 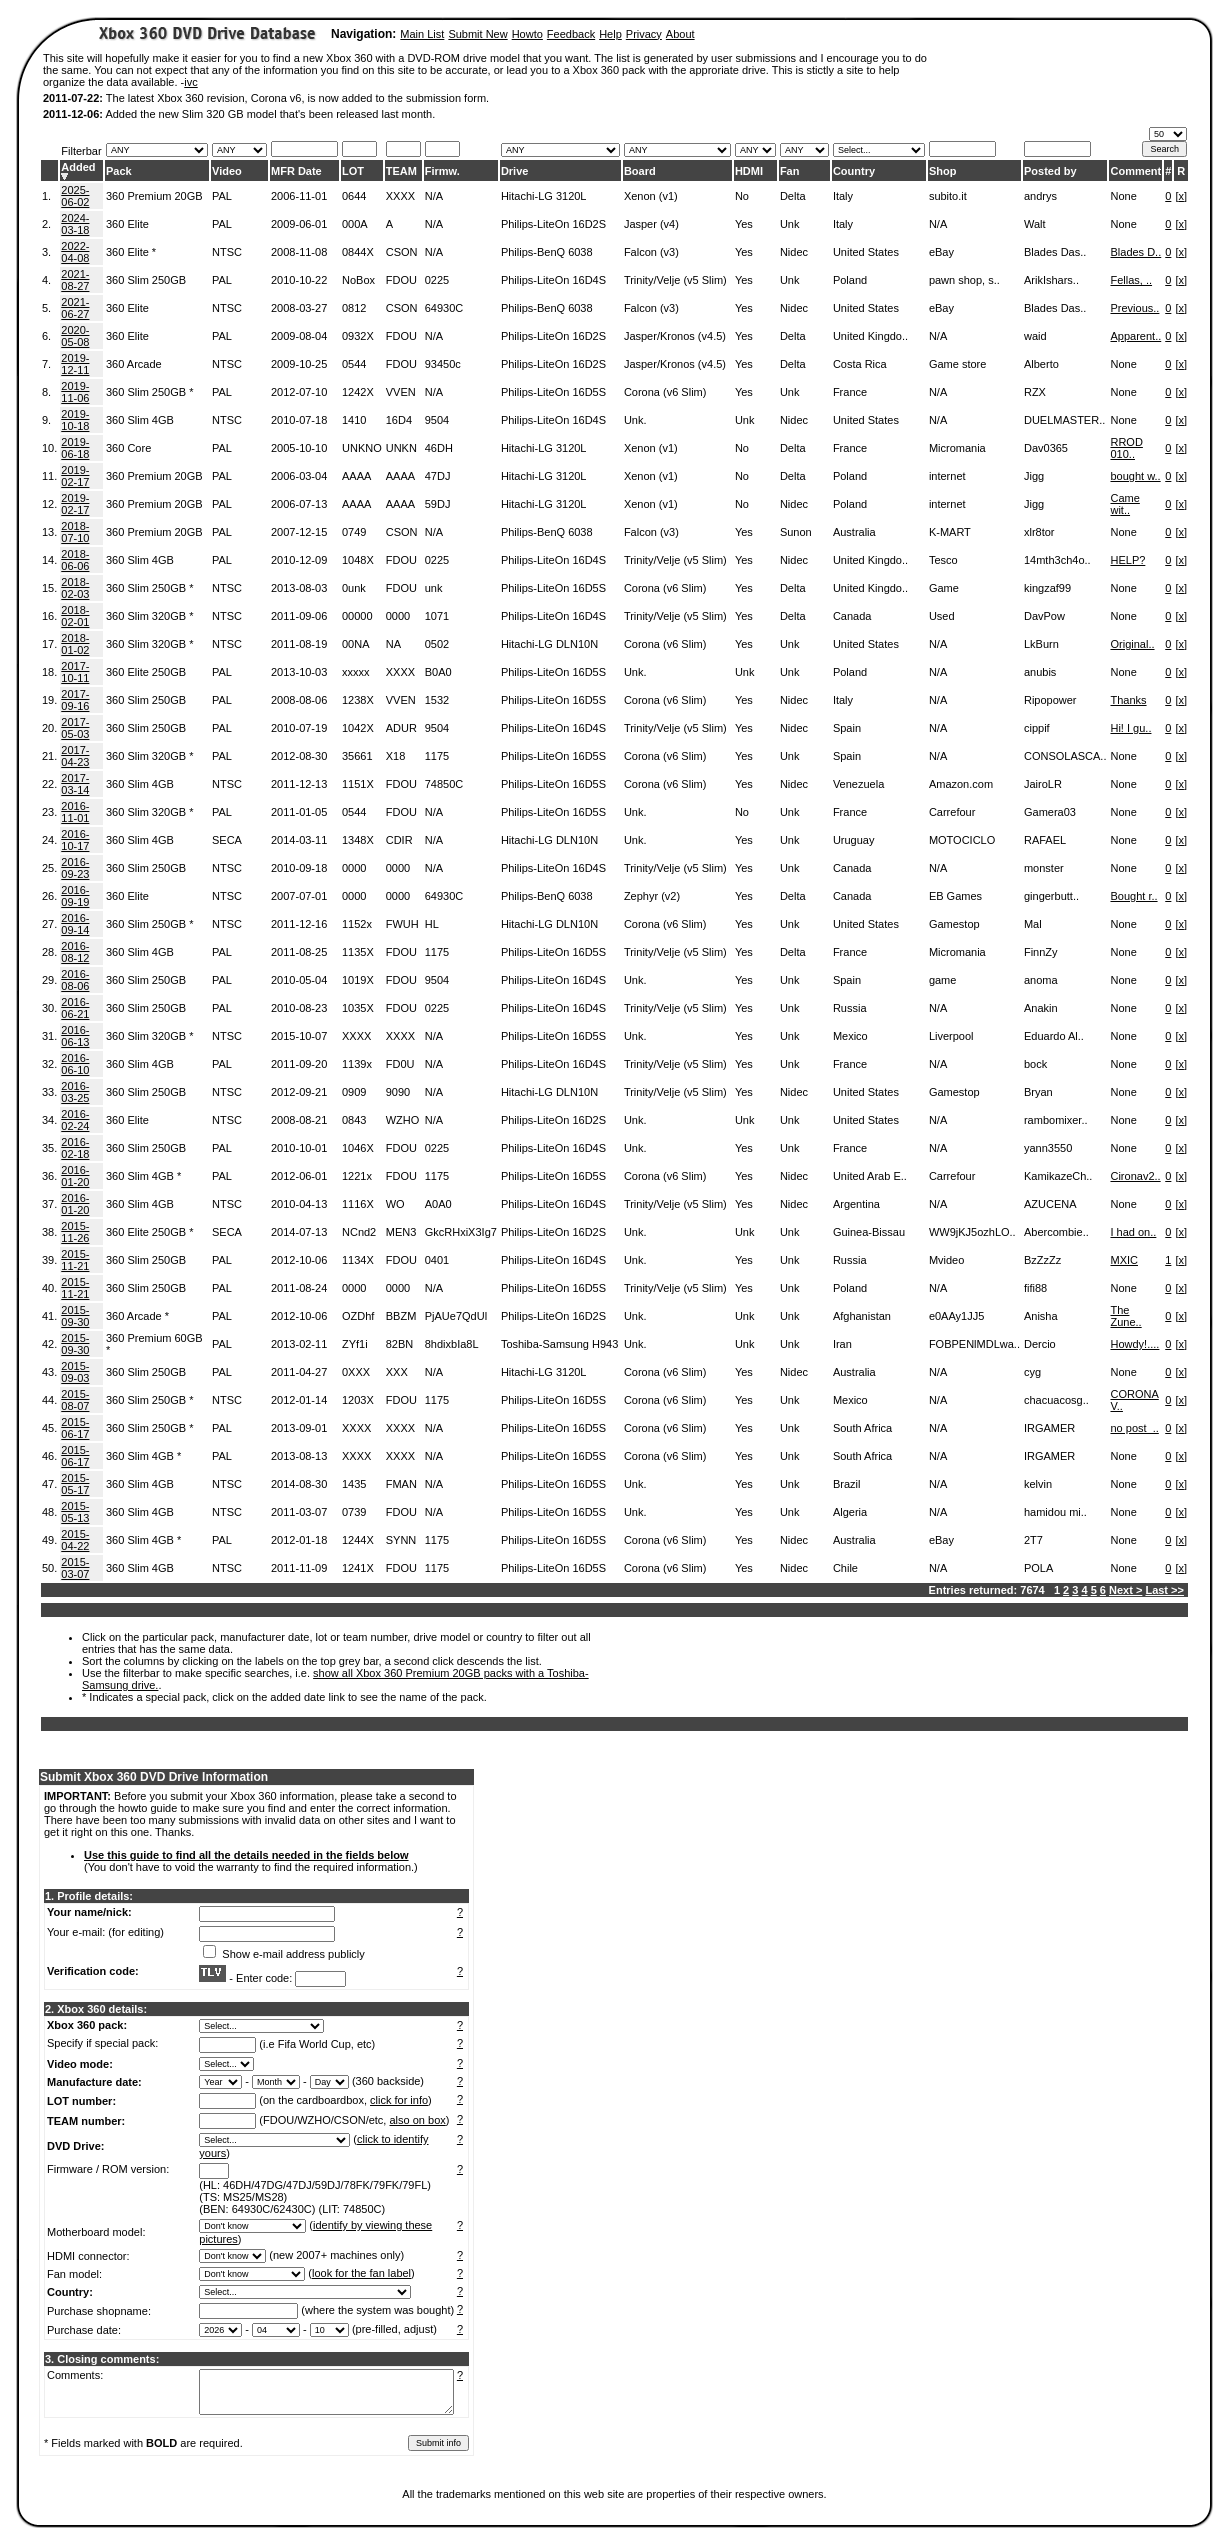 What do you see at coordinates (1054, 1036) in the screenshot?
I see `Eduardo Al..` at bounding box center [1054, 1036].